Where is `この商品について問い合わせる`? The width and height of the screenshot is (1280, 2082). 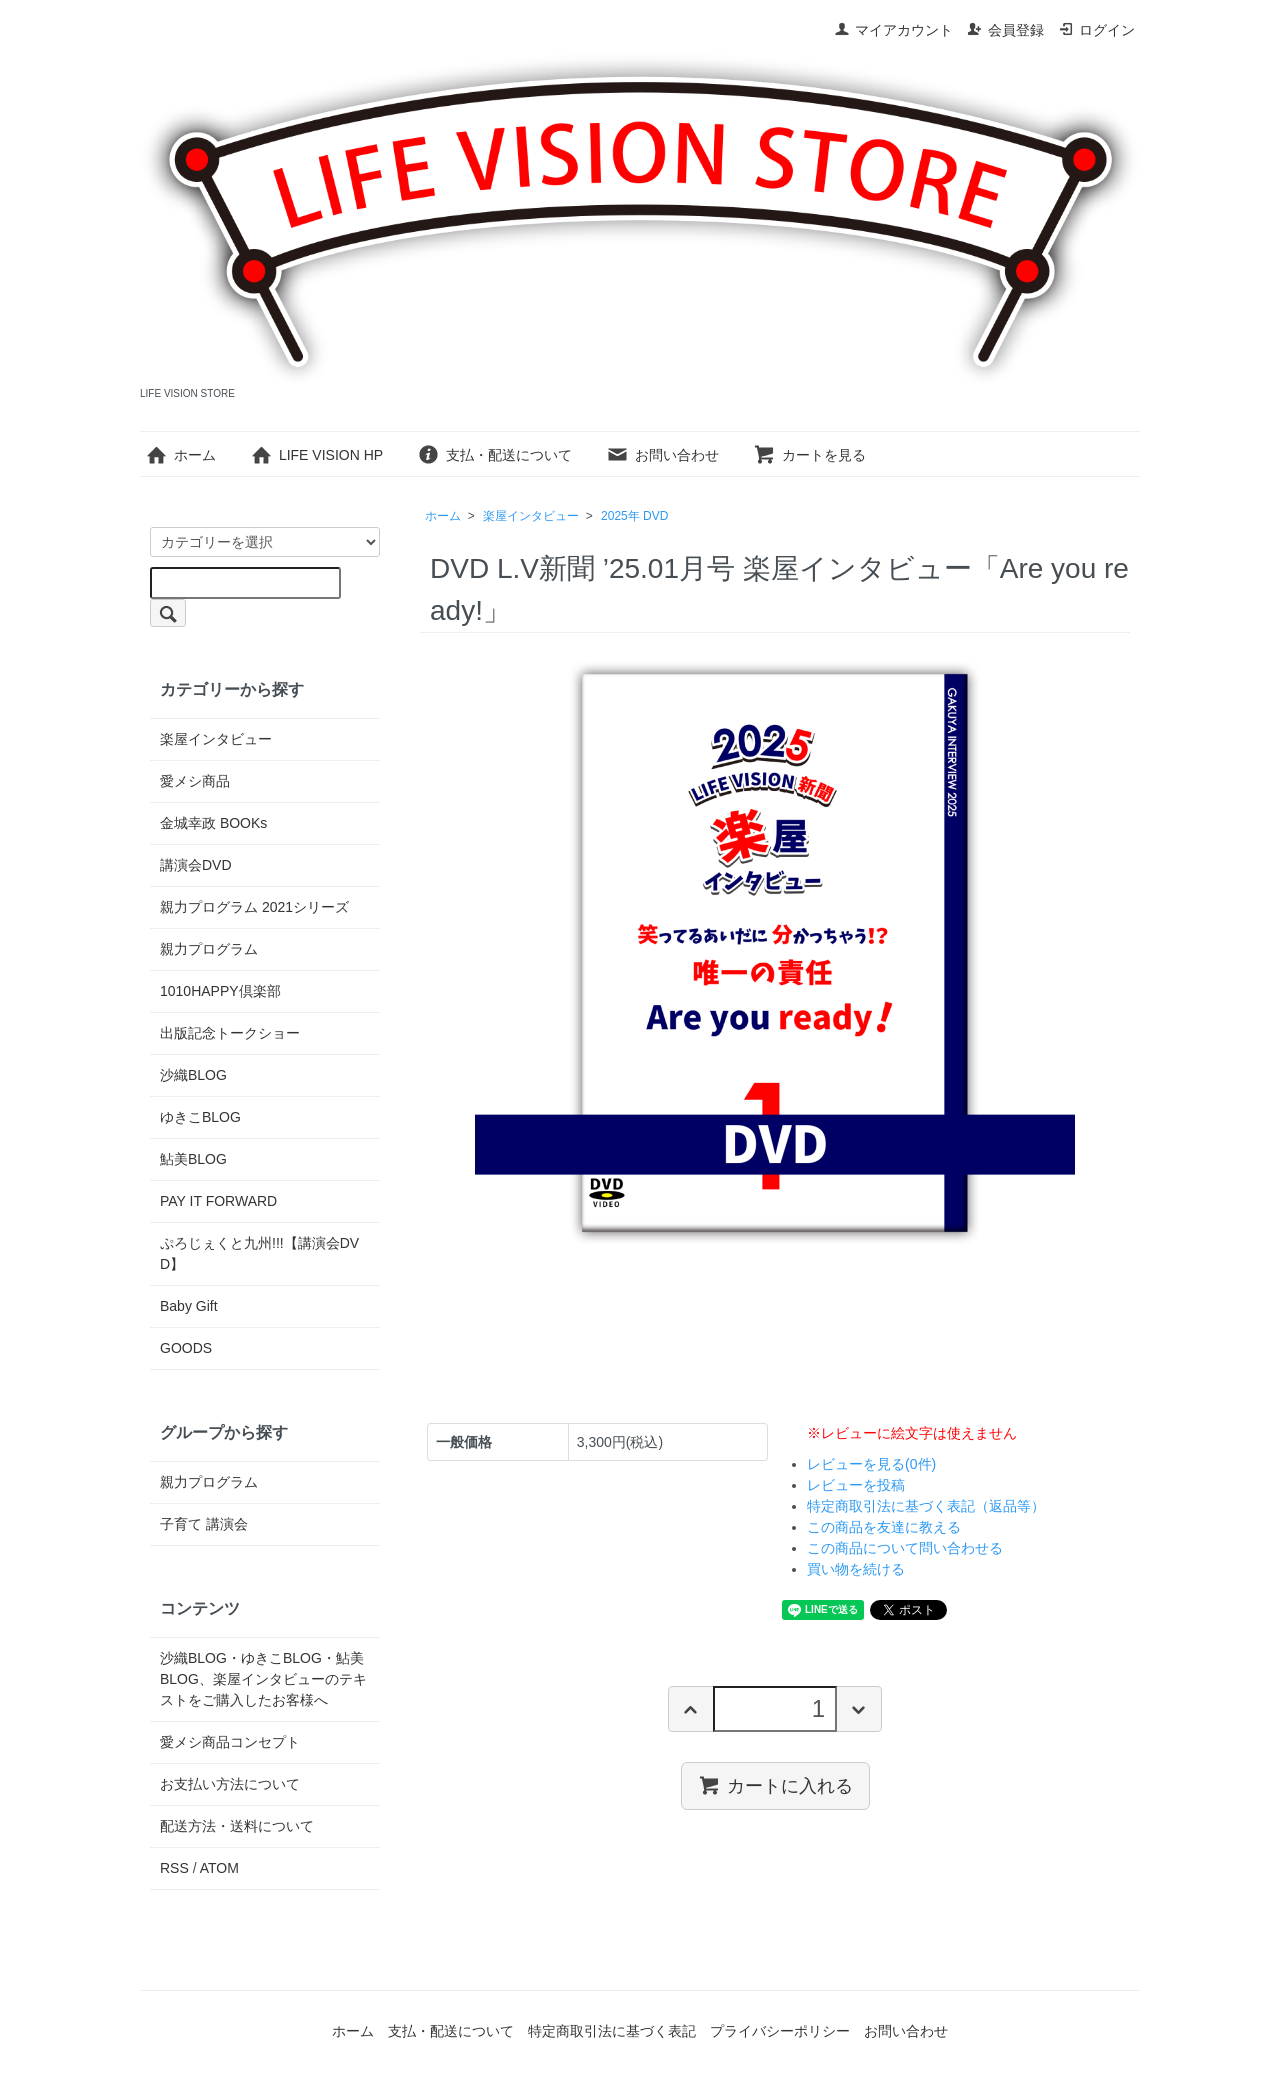
この商品について問い合わせる is located at coordinates (905, 1548).